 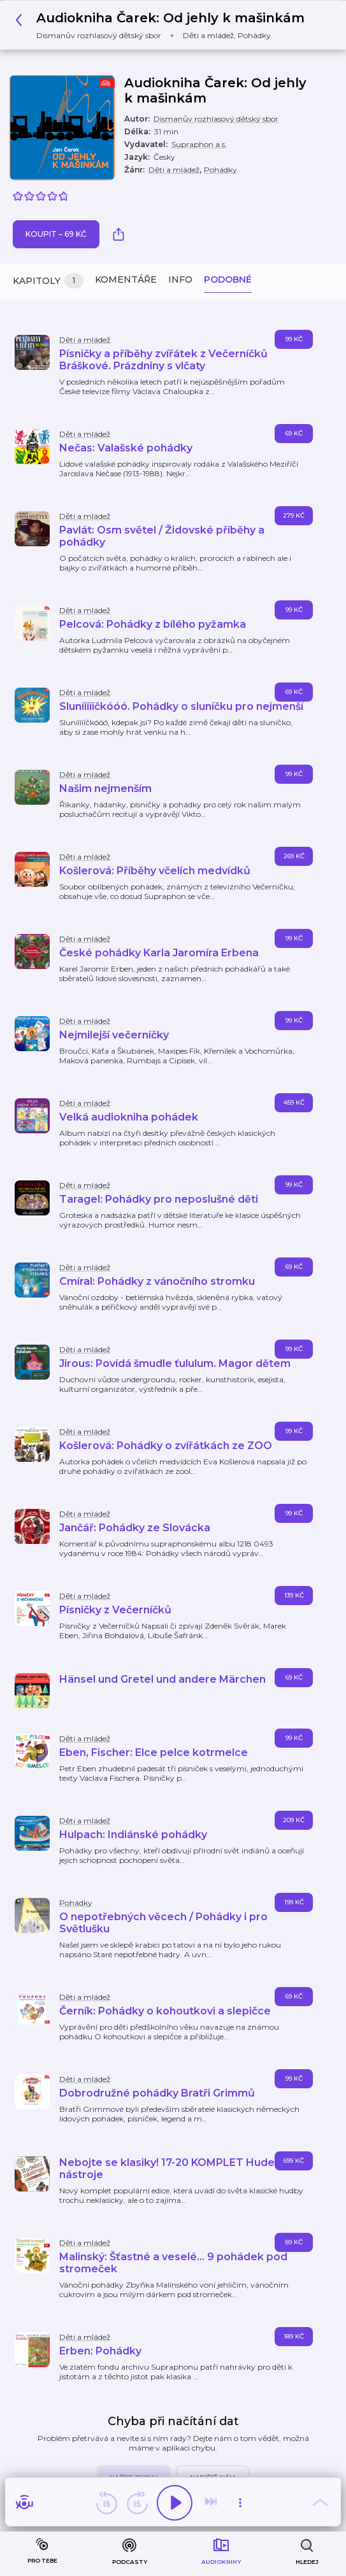 I want to click on Kapitoly, so click(x=48, y=281).